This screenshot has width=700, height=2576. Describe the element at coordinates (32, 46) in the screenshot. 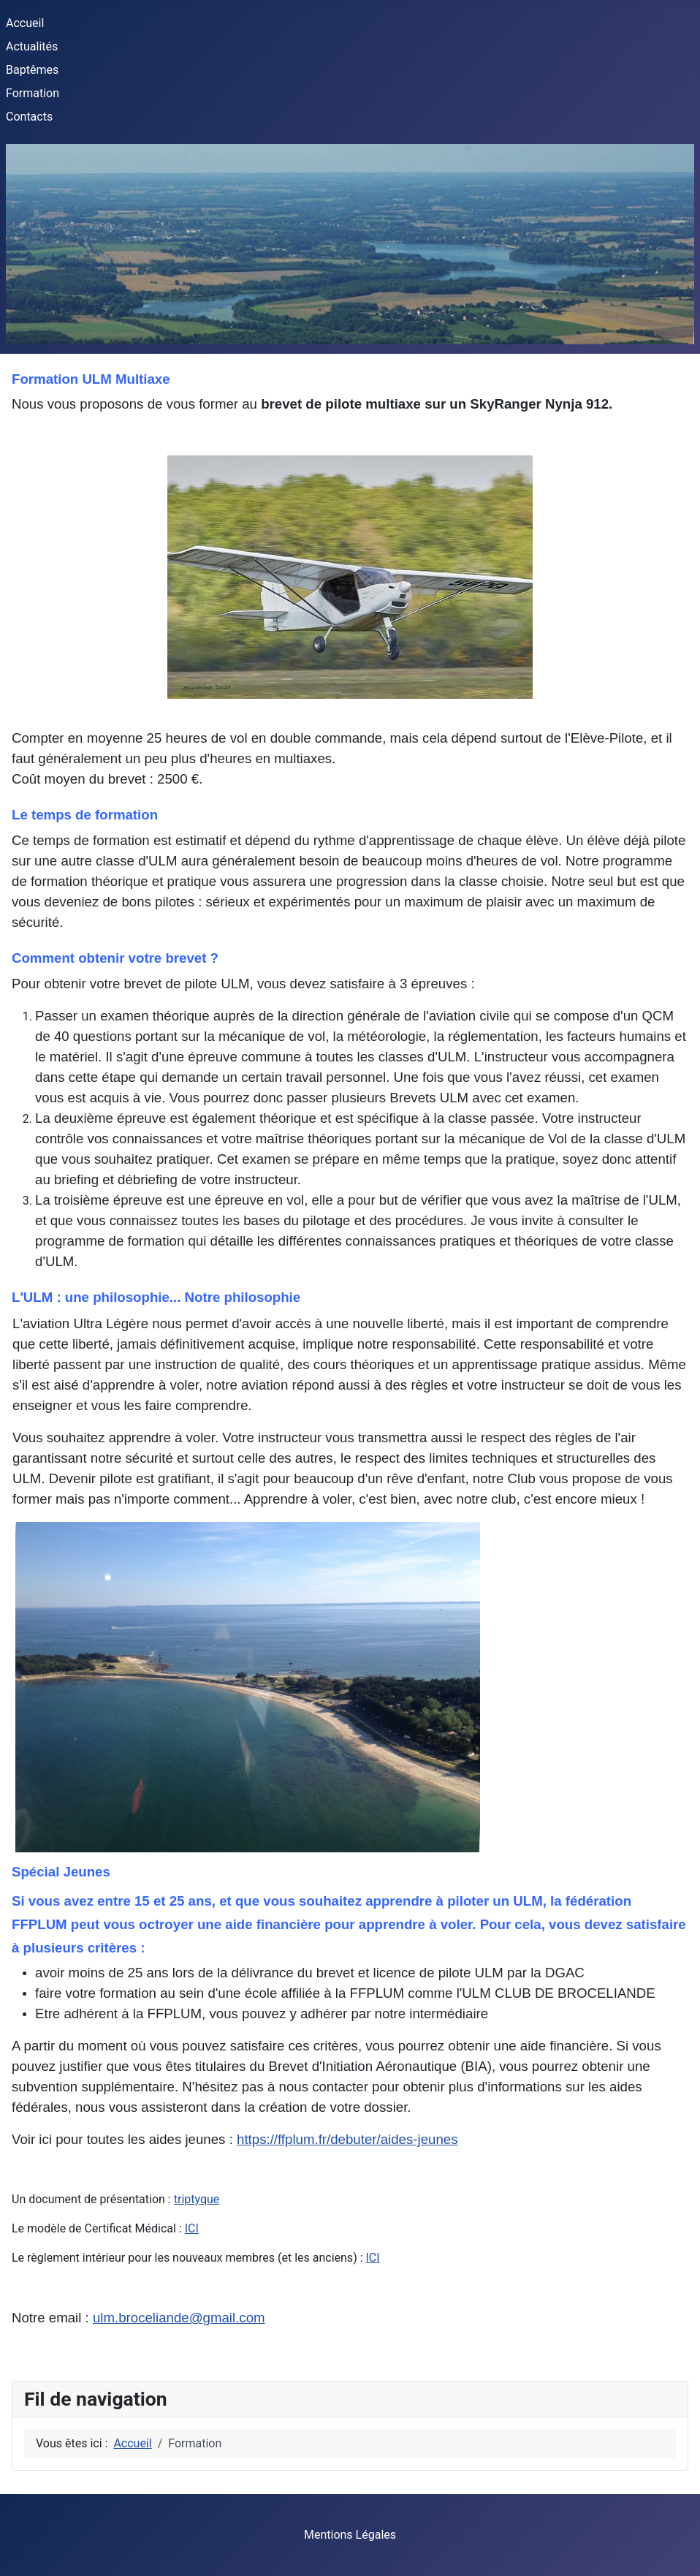

I see `Actualités` at that location.